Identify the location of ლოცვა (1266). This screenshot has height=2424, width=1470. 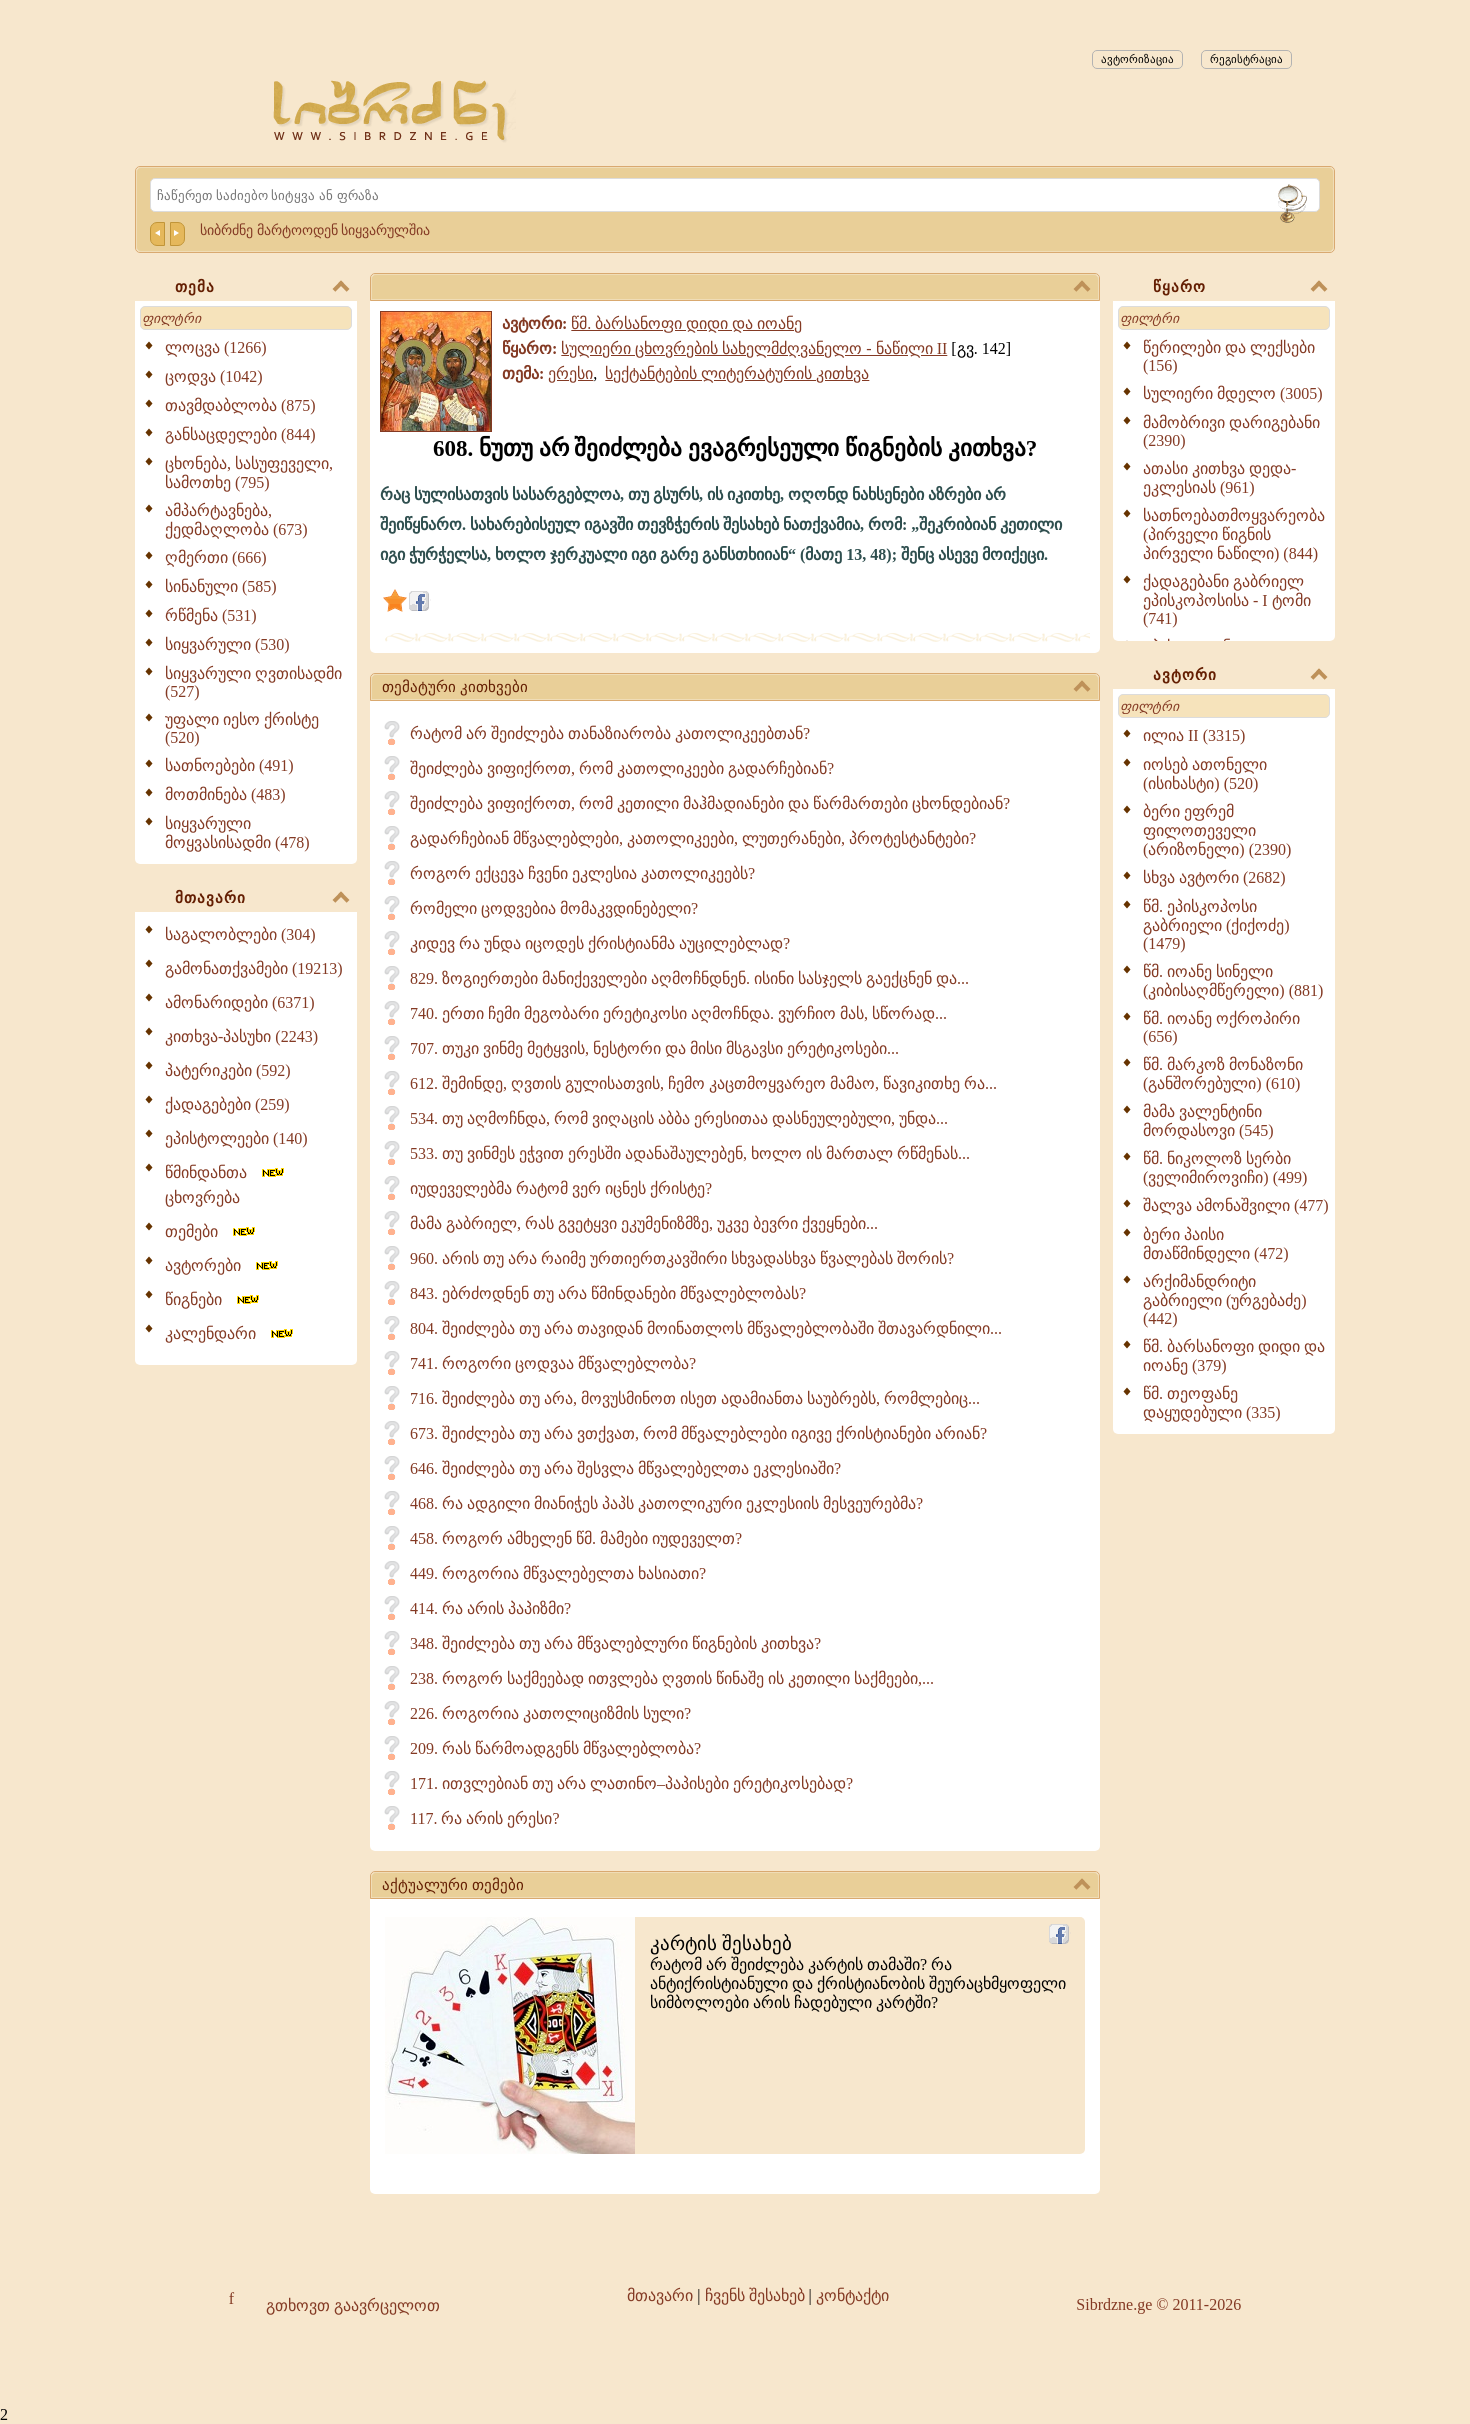
(216, 347).